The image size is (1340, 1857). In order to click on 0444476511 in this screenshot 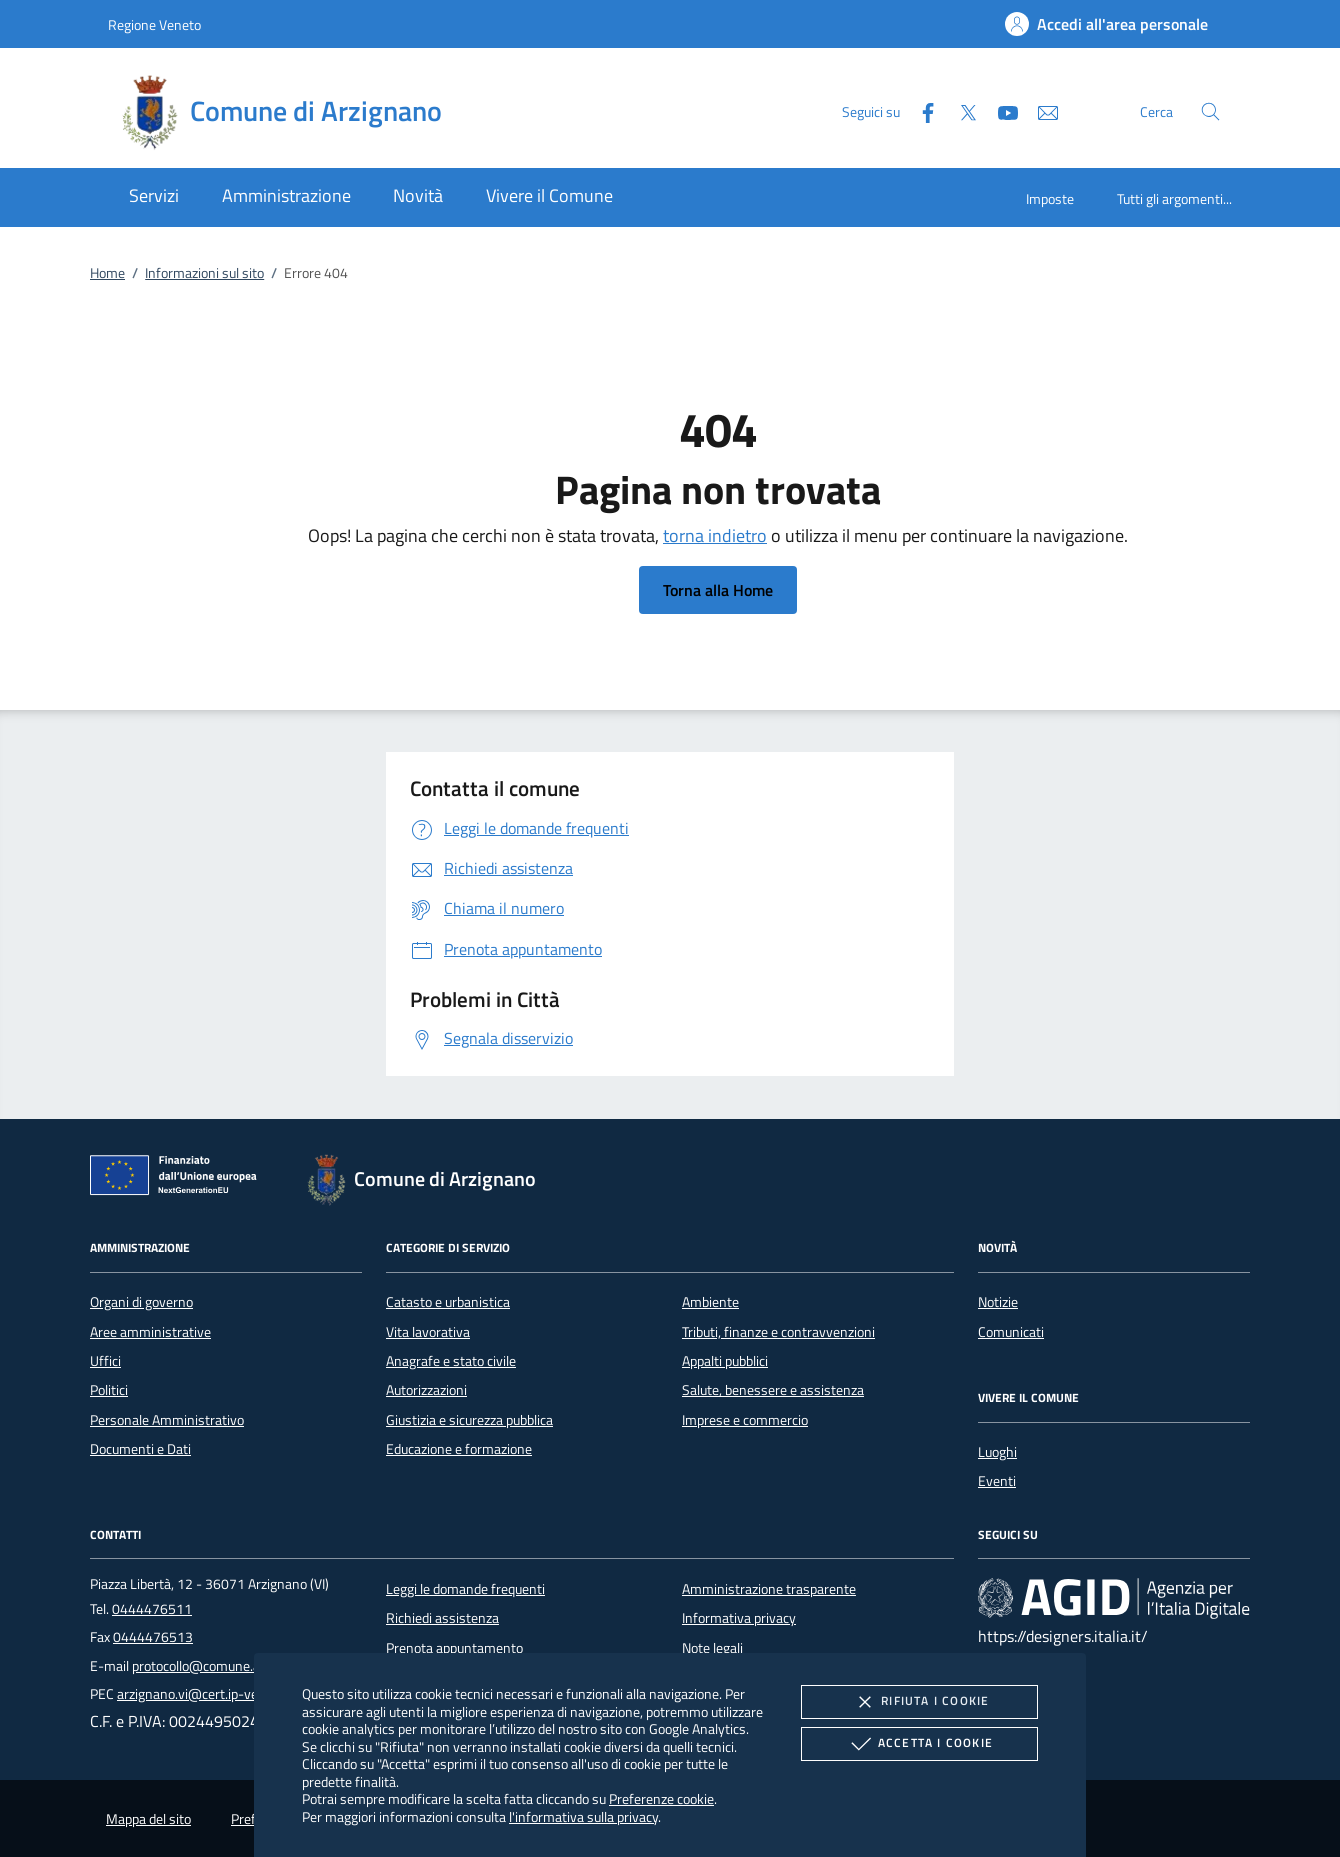, I will do `click(152, 1609)`.